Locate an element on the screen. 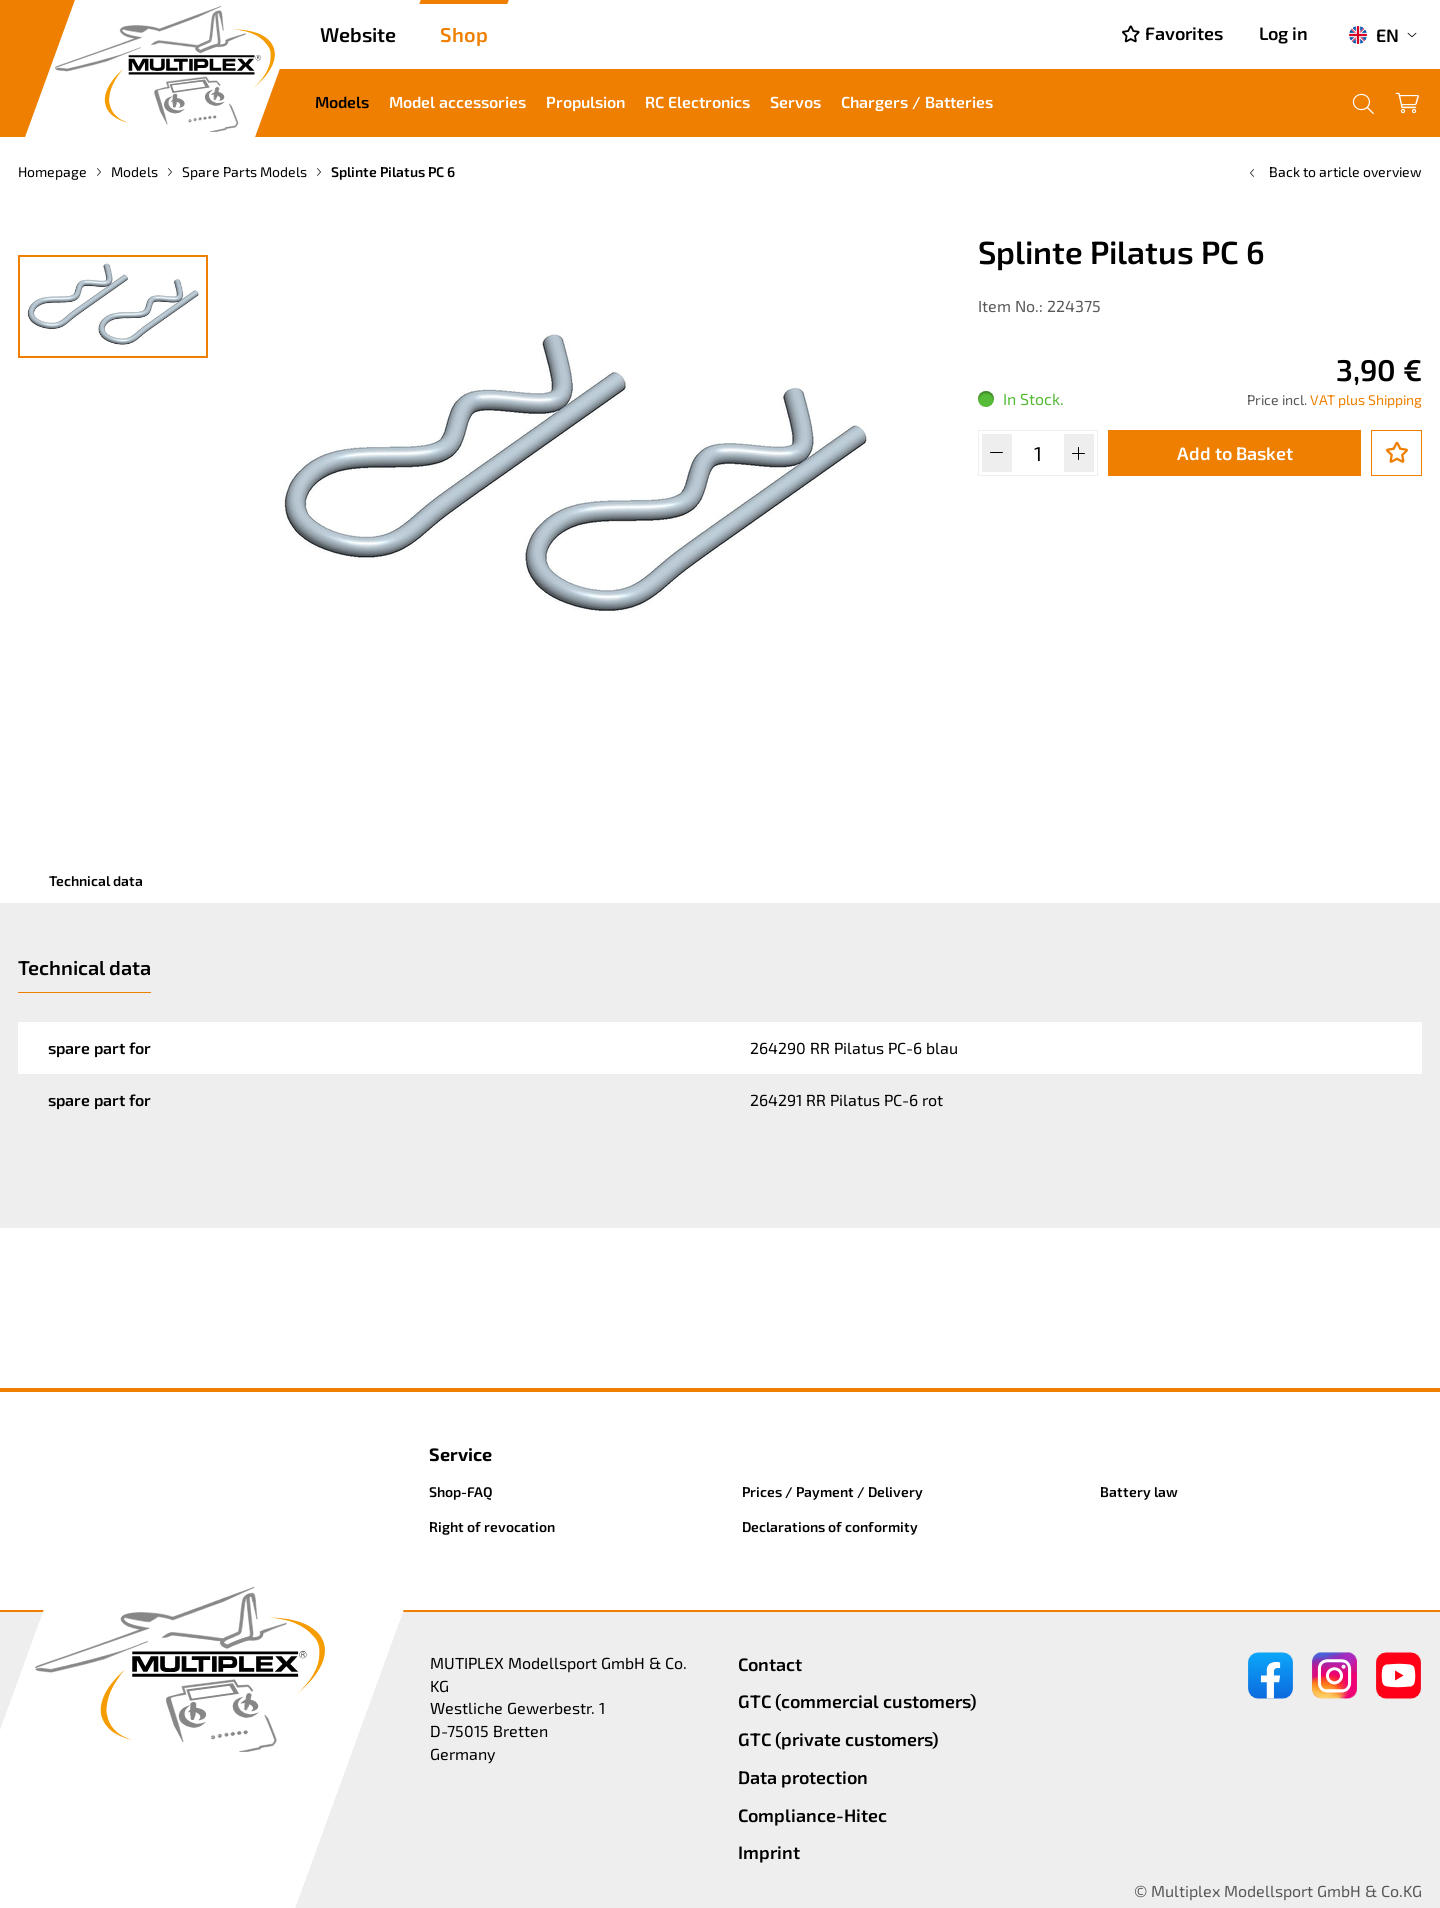 The width and height of the screenshot is (1440, 1908). GTC (commercial customers) is located at coordinates (857, 1701).